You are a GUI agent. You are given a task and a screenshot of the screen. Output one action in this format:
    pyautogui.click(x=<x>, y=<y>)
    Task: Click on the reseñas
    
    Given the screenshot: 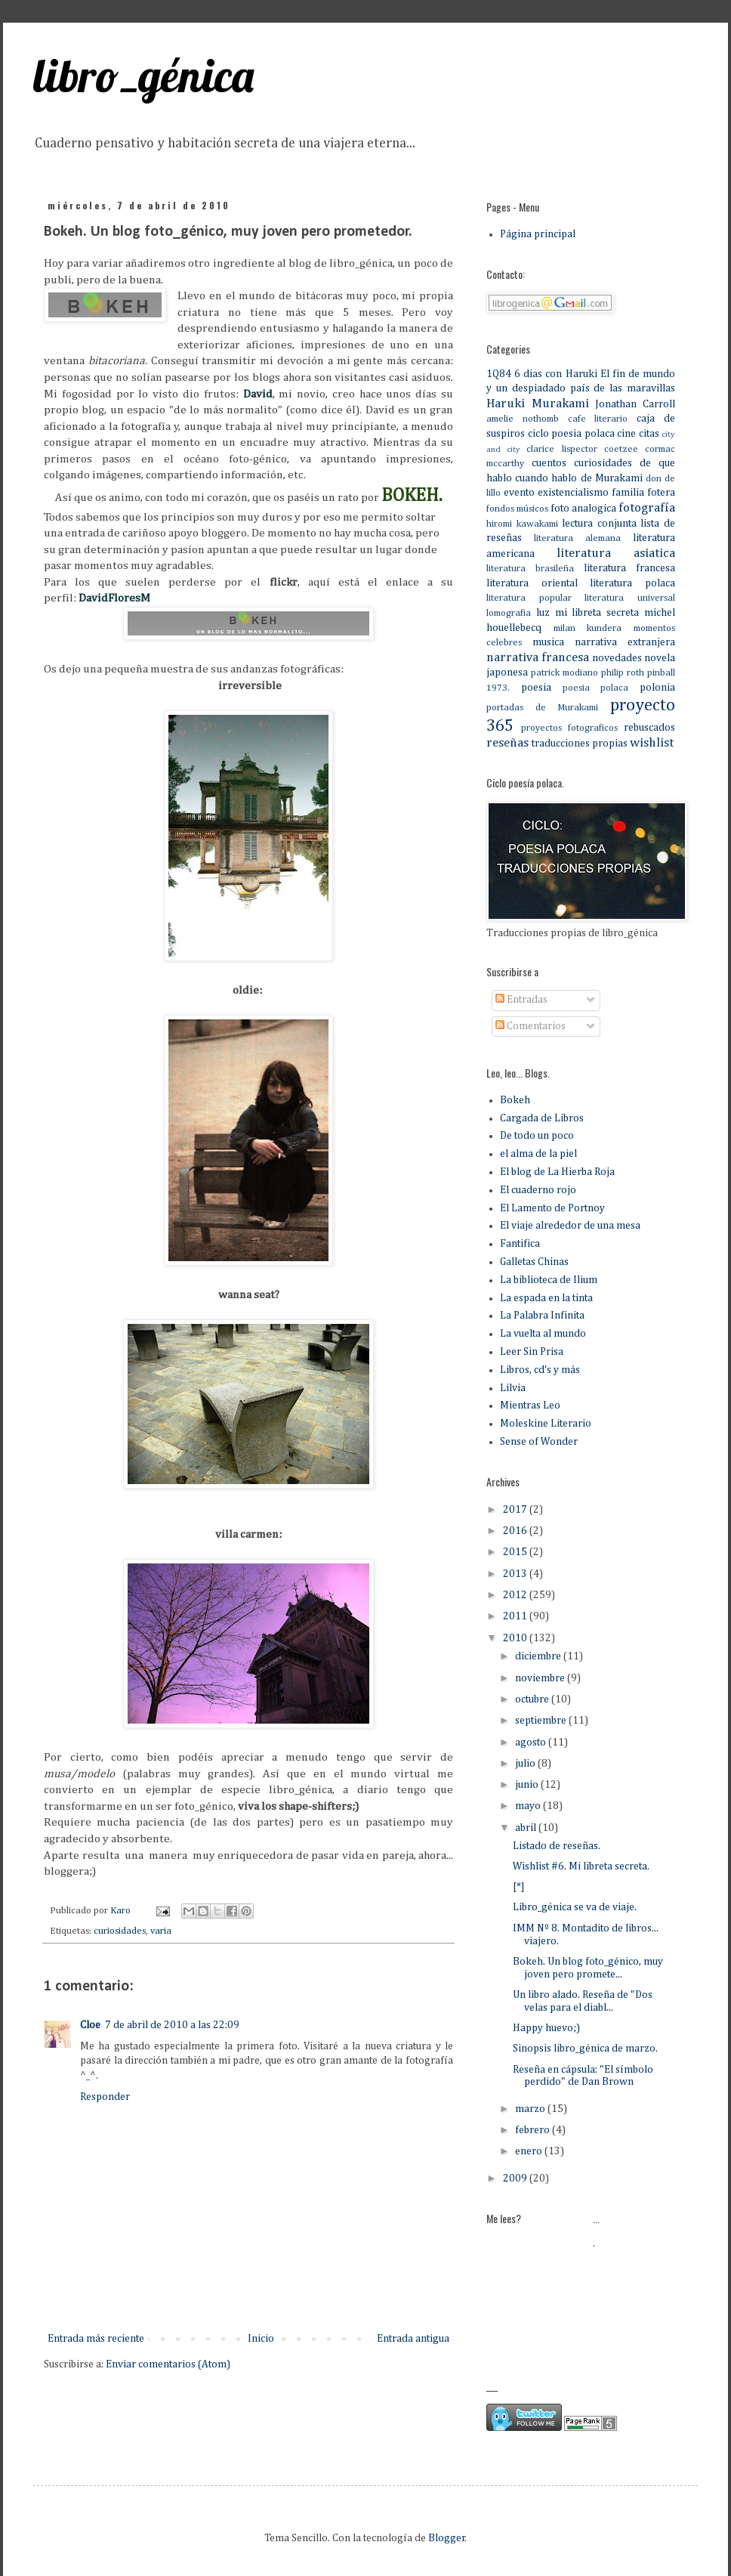 What is the action you would take?
    pyautogui.click(x=507, y=743)
    